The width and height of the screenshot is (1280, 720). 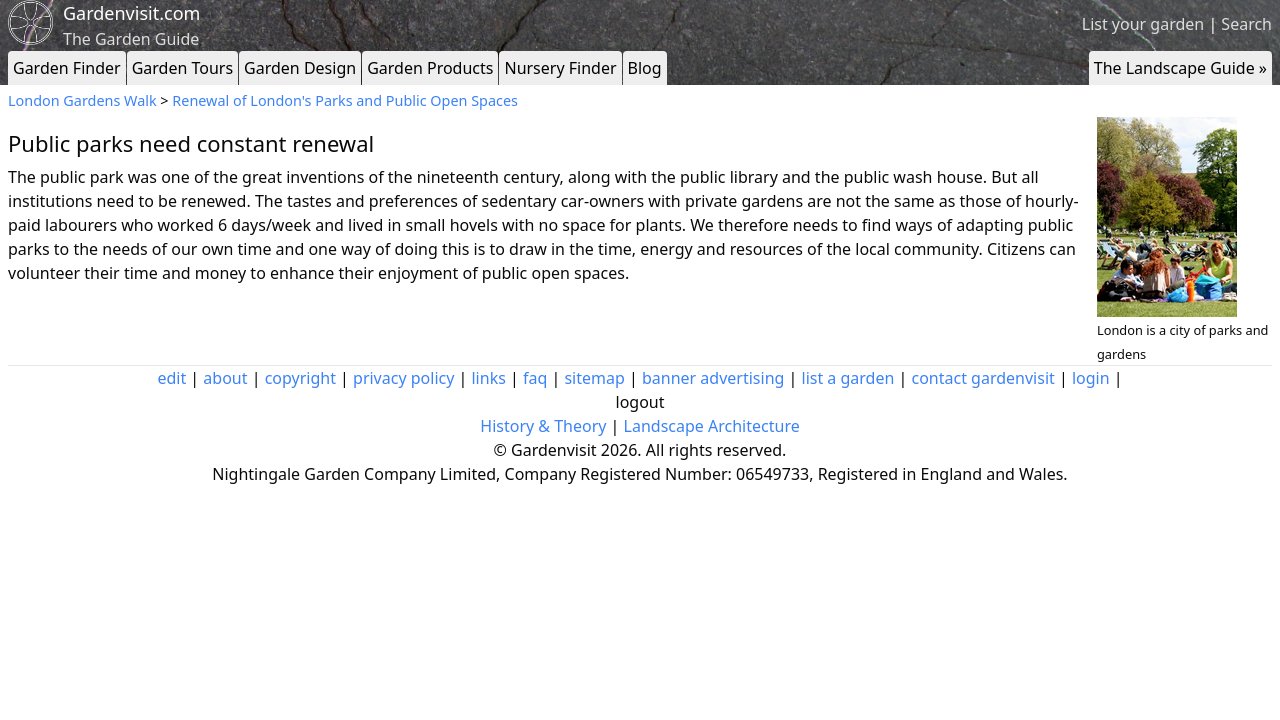 What do you see at coordinates (543, 426) in the screenshot?
I see `History & Theory` at bounding box center [543, 426].